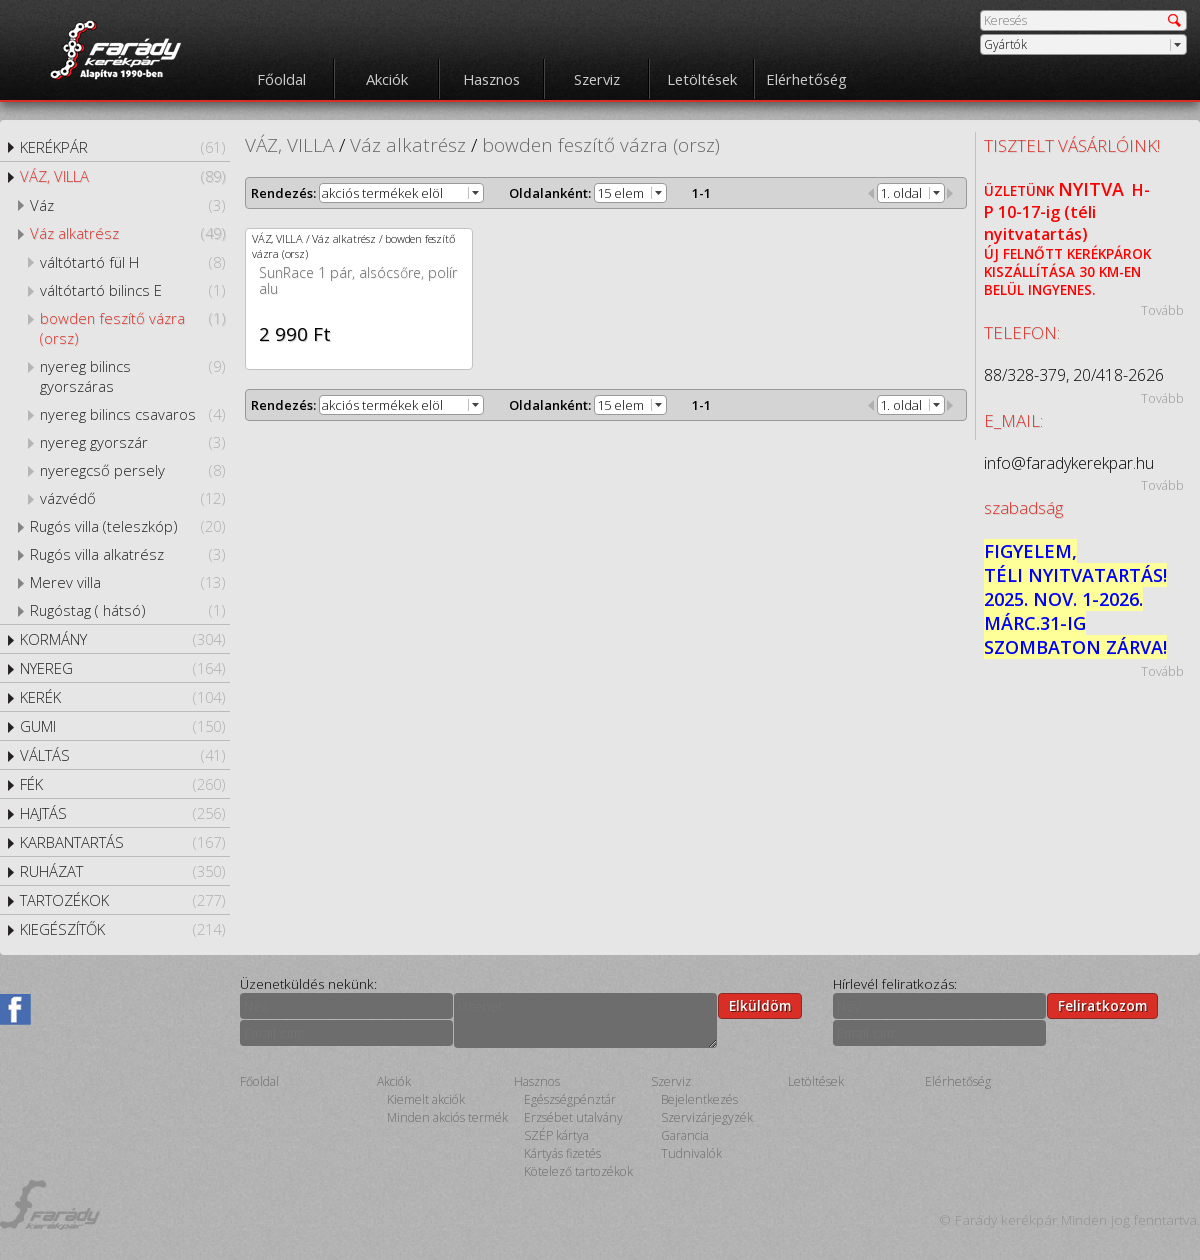 The height and width of the screenshot is (1260, 1200). I want to click on FÉK, so click(122, 784).